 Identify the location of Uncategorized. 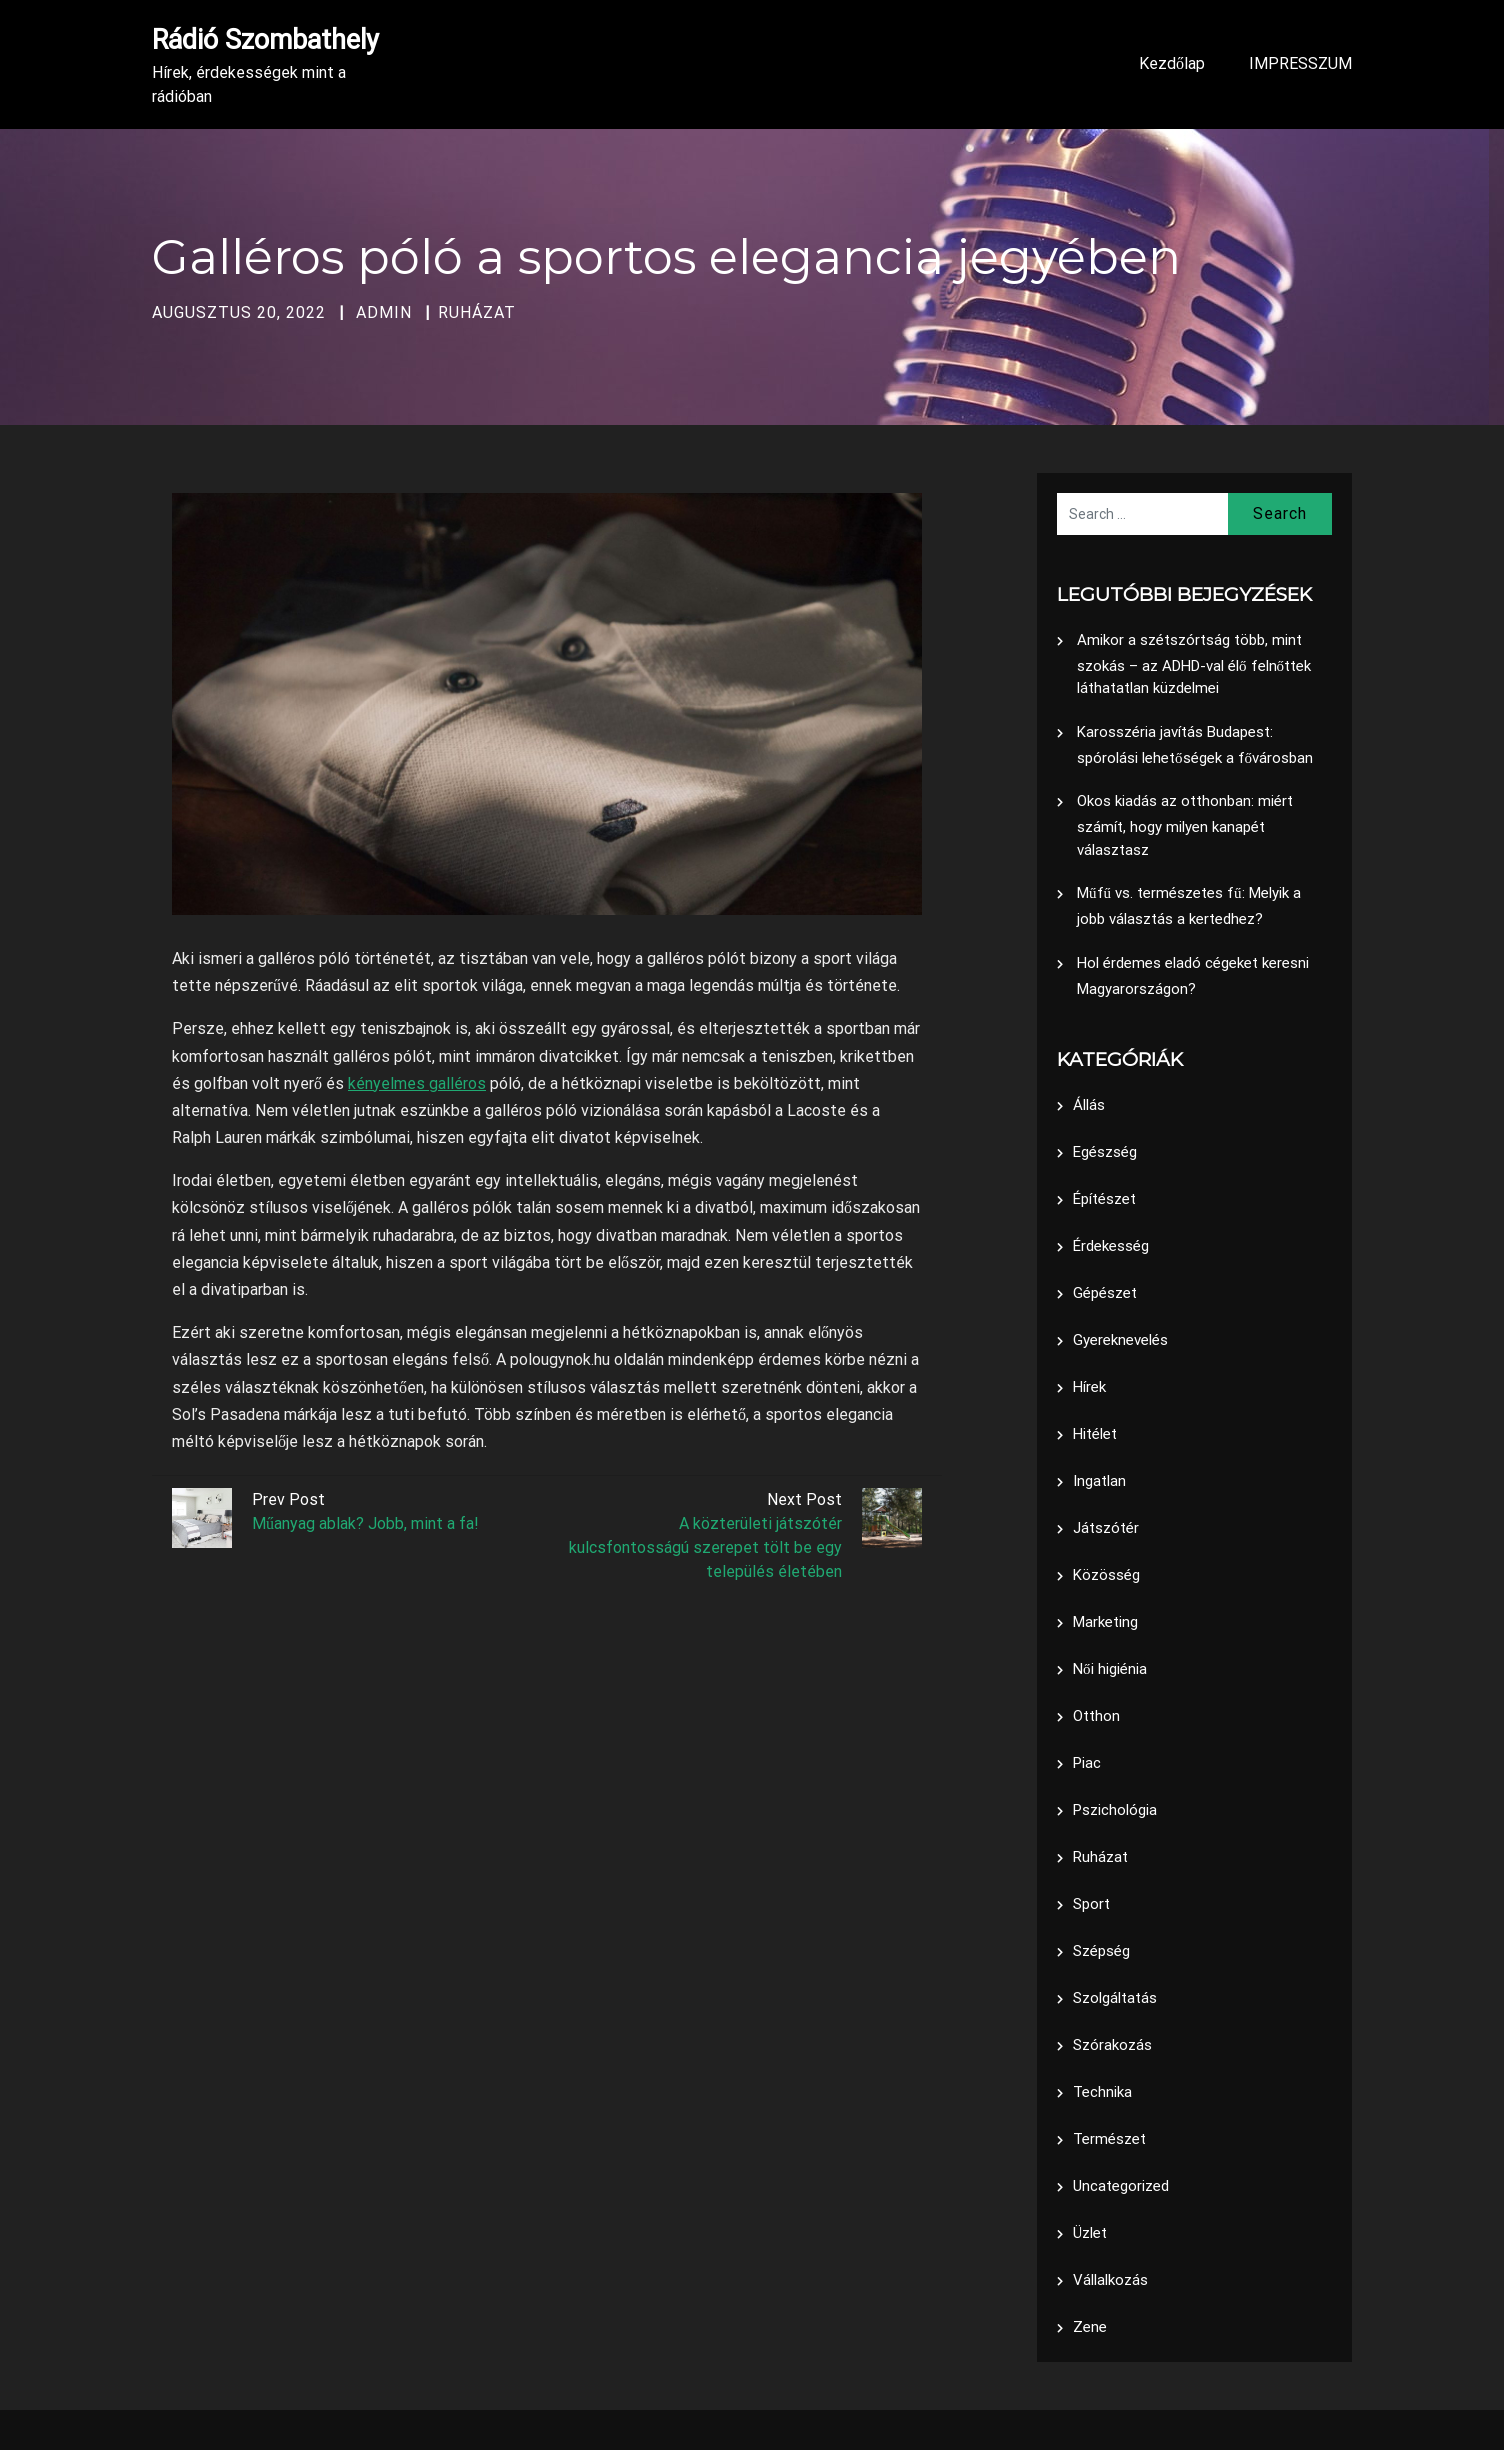
(1121, 2186).